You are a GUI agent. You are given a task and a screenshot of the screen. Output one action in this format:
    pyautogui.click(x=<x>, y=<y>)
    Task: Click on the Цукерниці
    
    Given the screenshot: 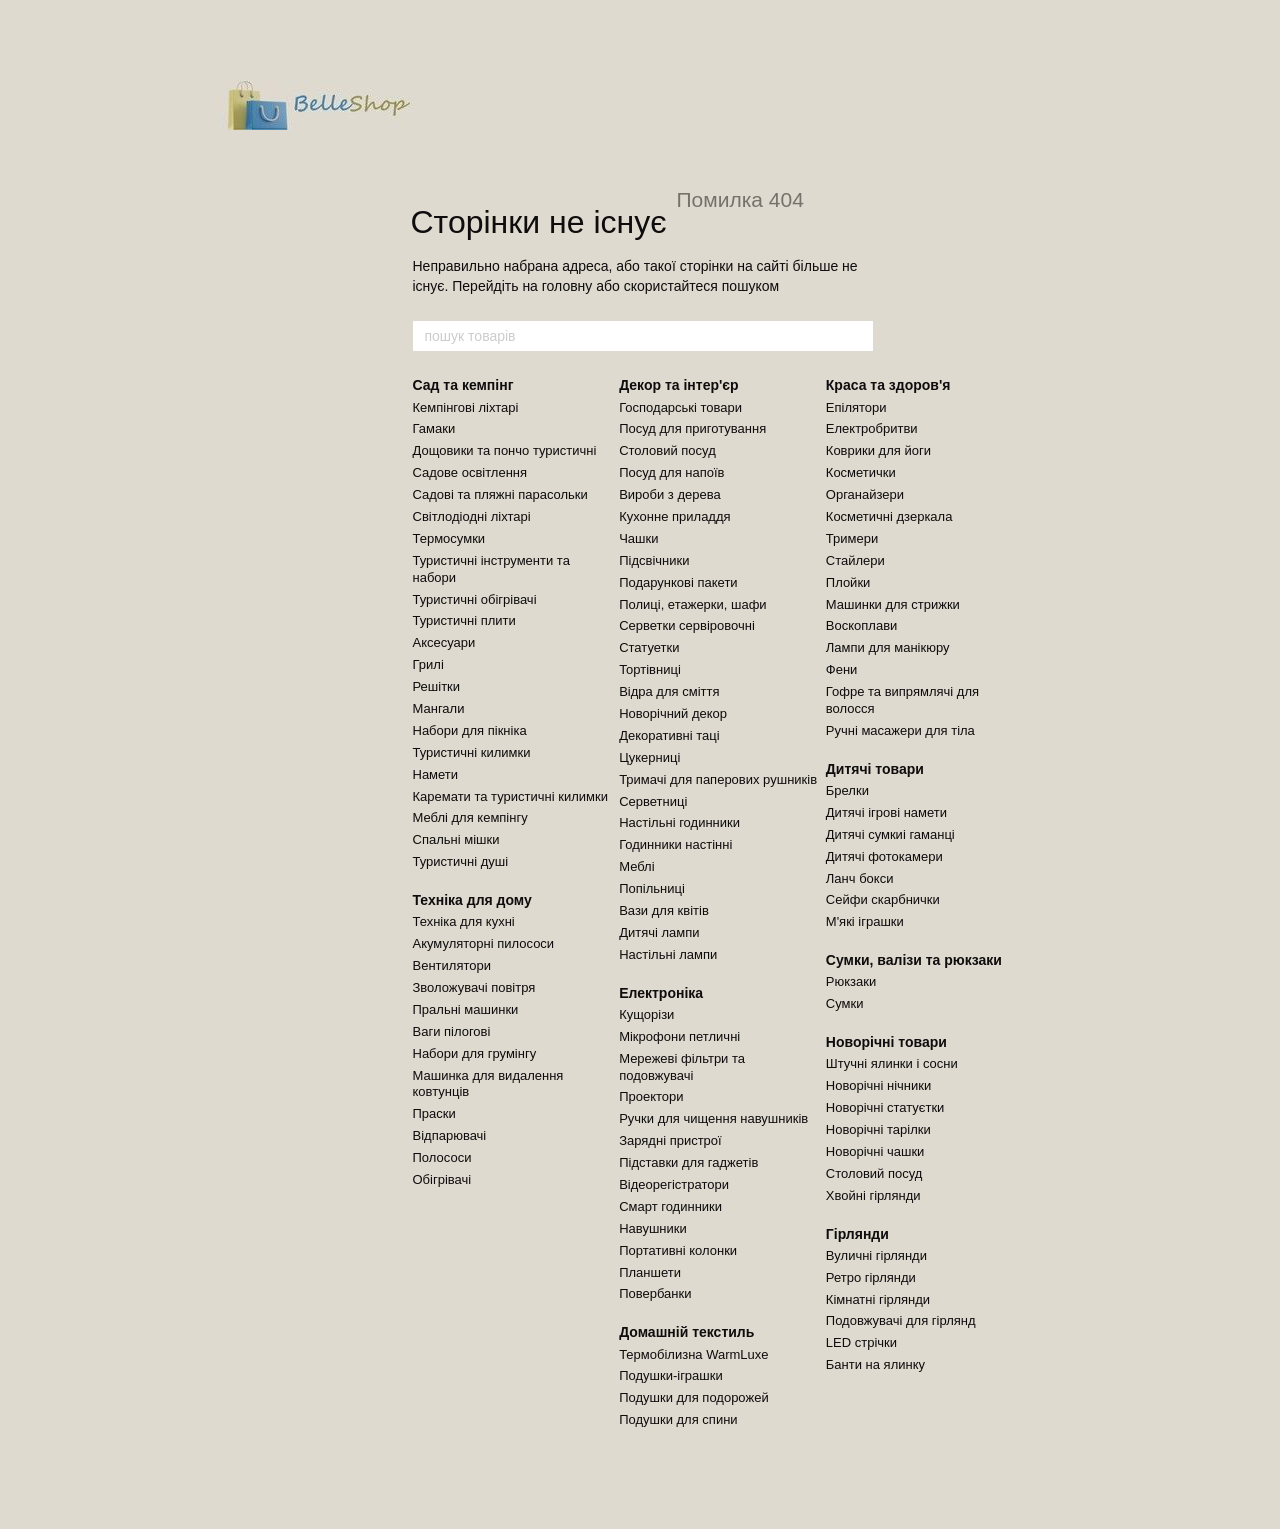 What is the action you would take?
    pyautogui.click(x=649, y=757)
    